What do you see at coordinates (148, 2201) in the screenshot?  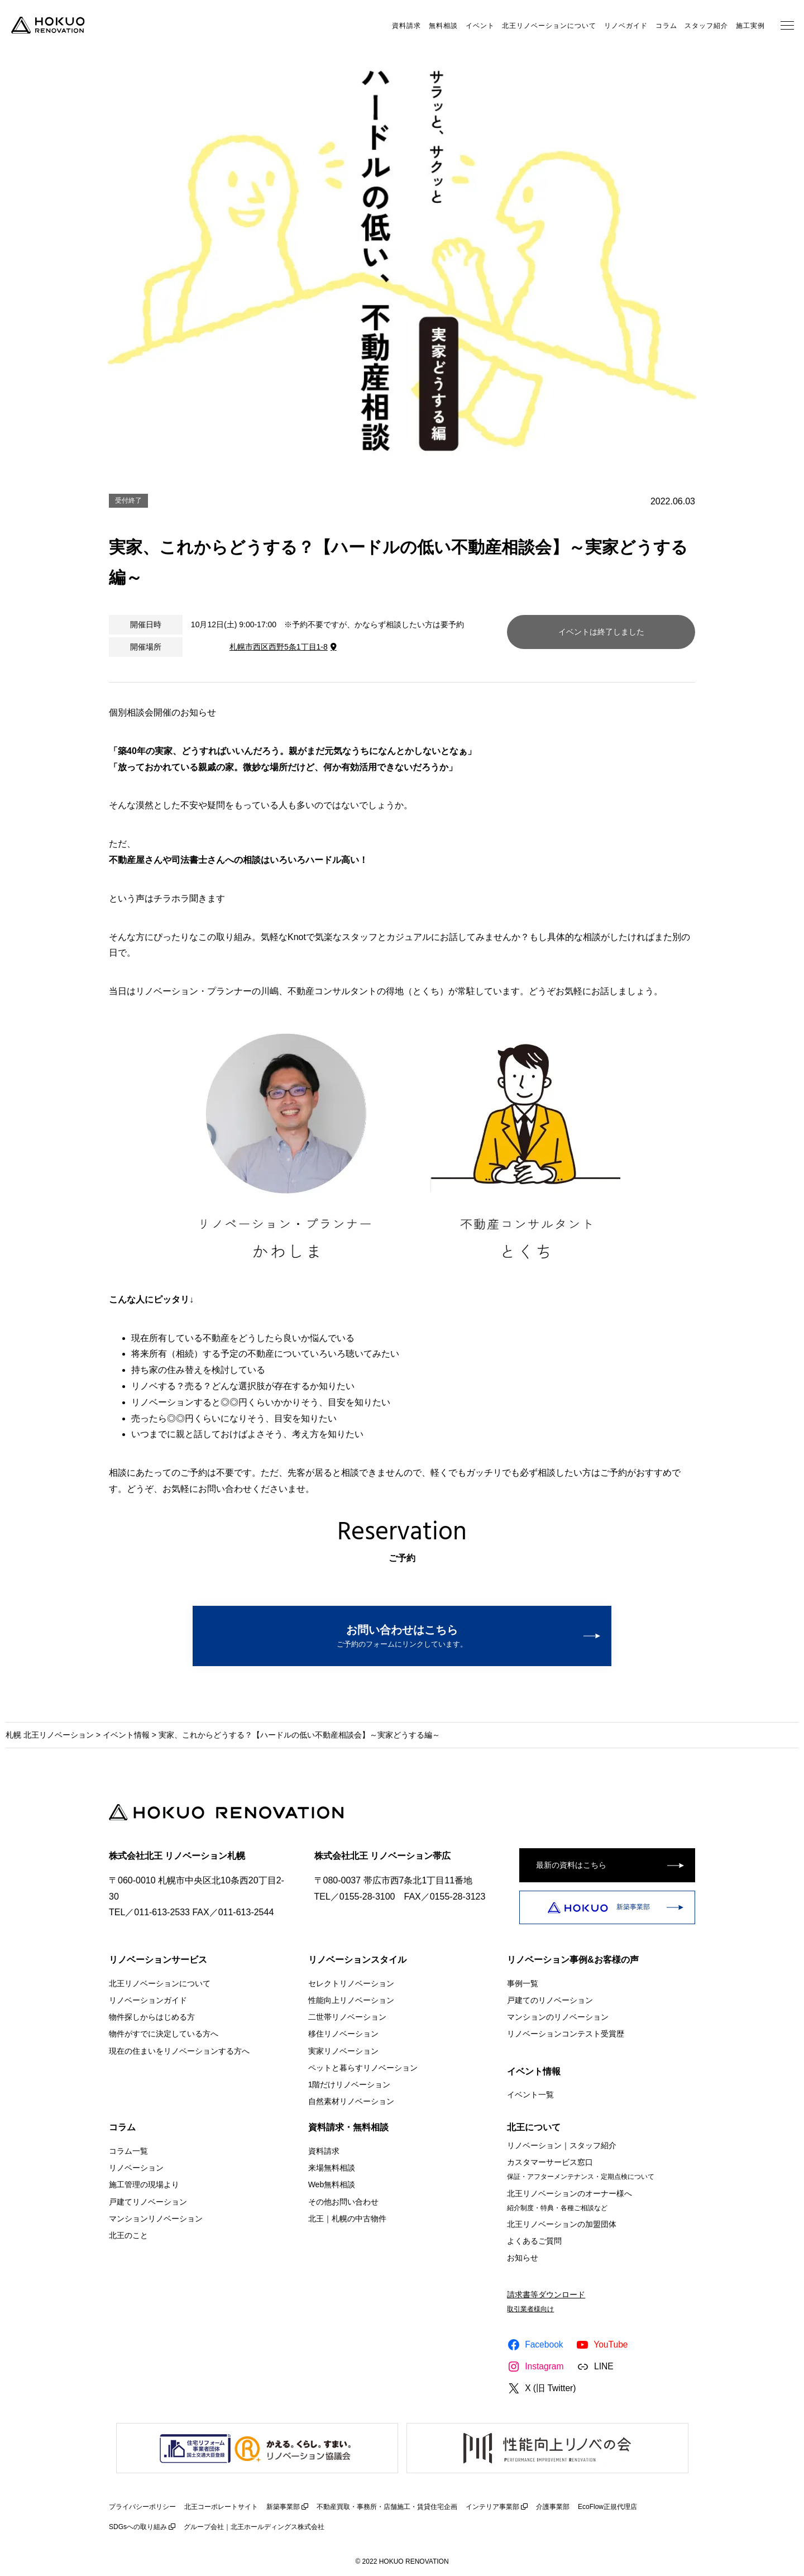 I see `戸建てリノベーション` at bounding box center [148, 2201].